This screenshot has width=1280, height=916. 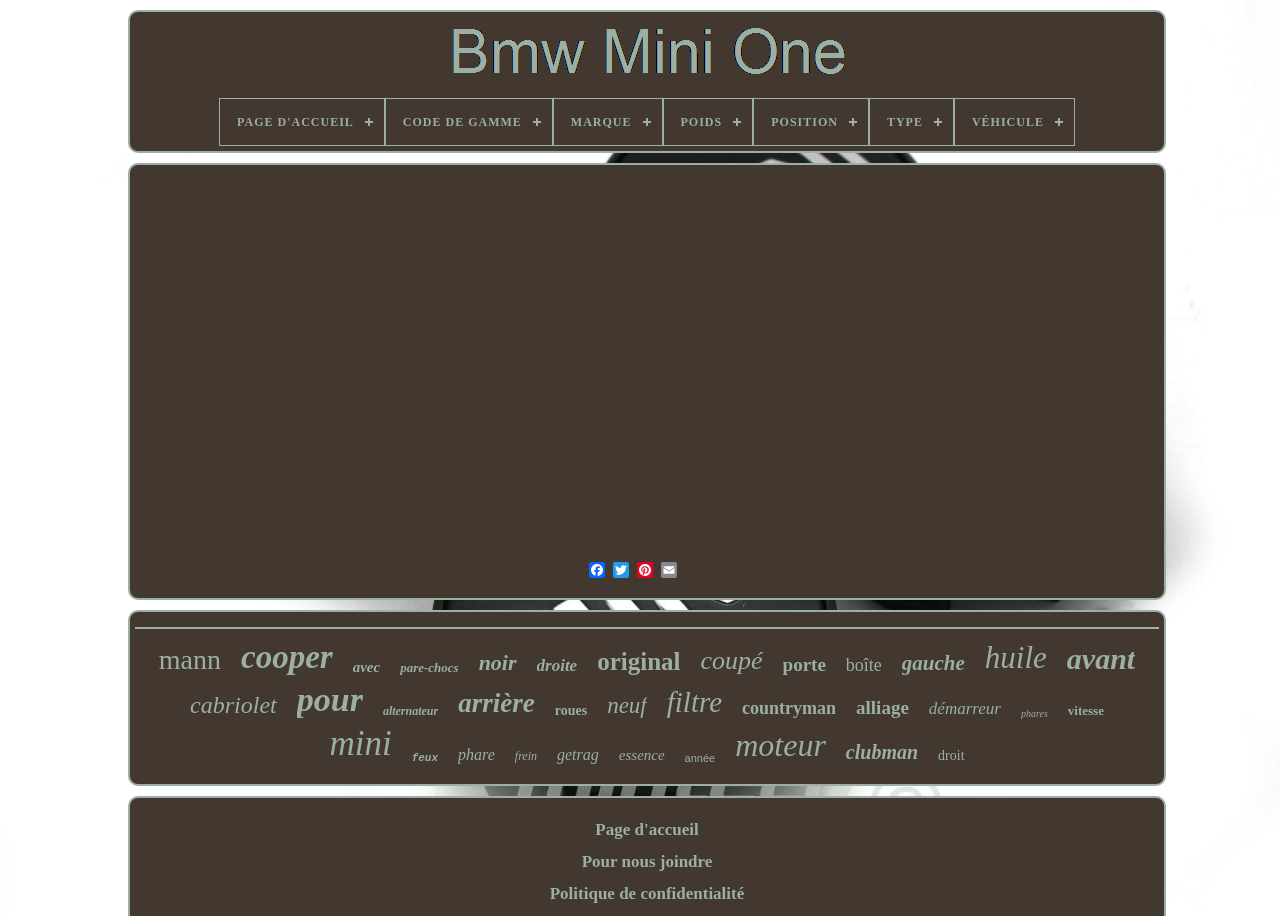 I want to click on moteur, so click(x=780, y=745).